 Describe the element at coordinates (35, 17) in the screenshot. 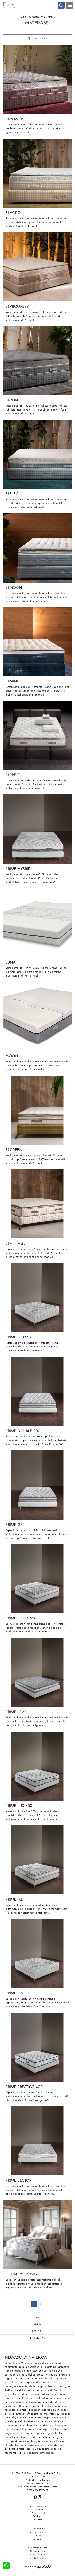

I see `Accessori Casa` at that location.